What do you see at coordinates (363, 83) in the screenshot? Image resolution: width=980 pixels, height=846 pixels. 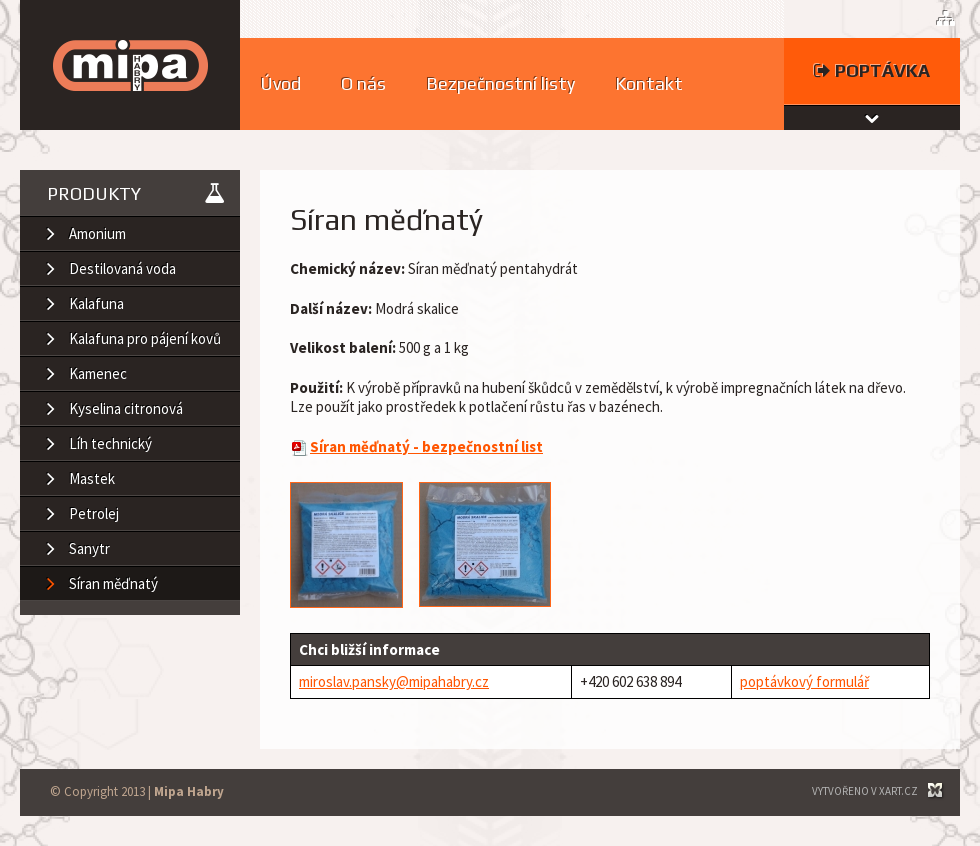 I see `O nás` at bounding box center [363, 83].